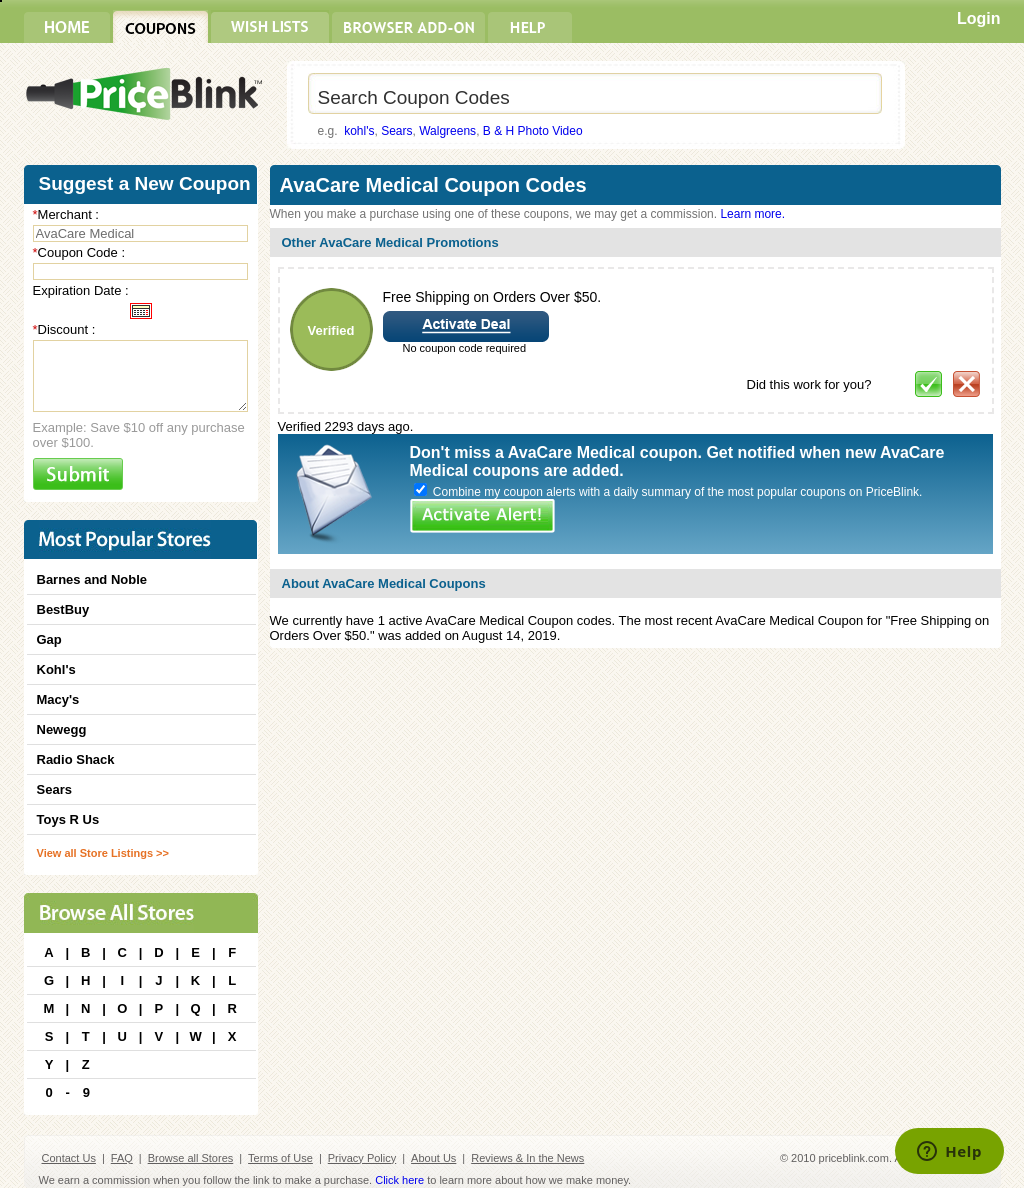  What do you see at coordinates (533, 131) in the screenshot?
I see `B & H Photo Video` at bounding box center [533, 131].